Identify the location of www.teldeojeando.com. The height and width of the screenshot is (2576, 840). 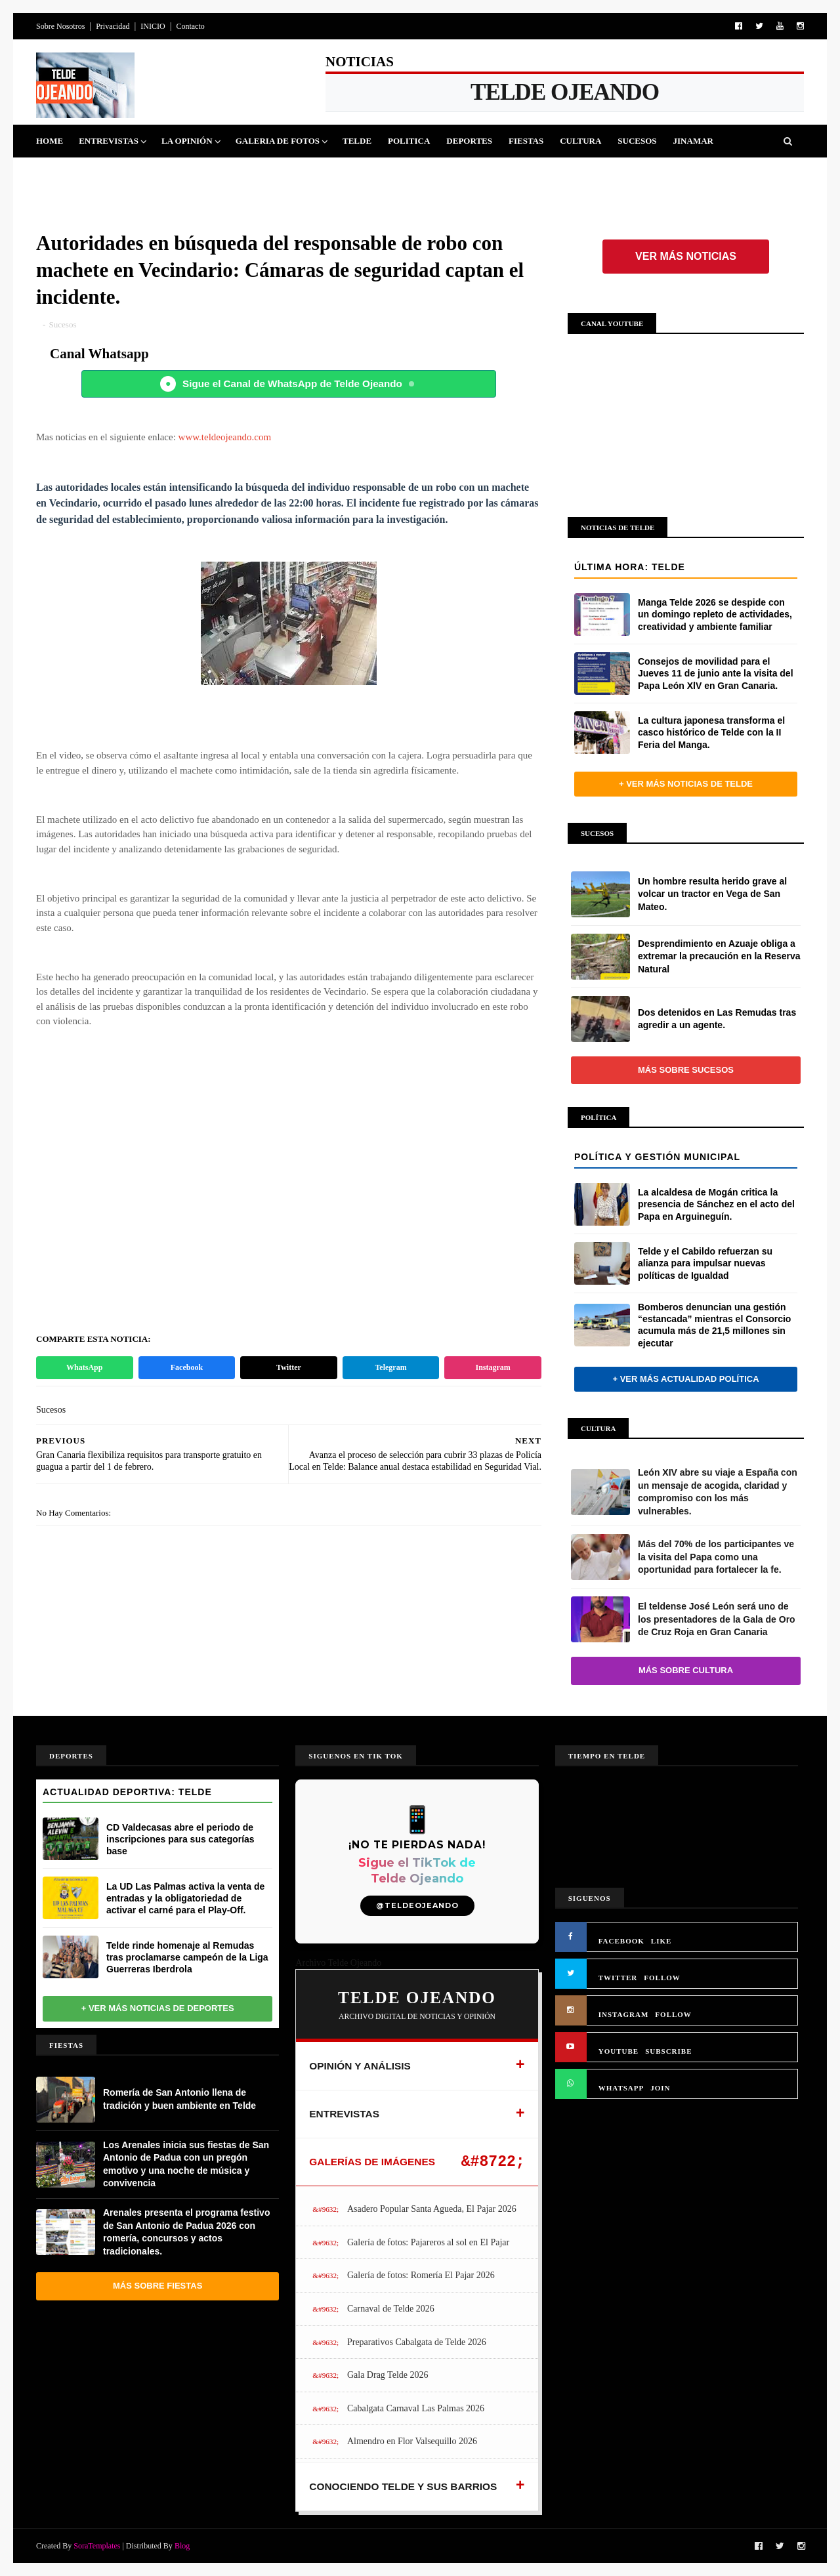
(224, 437).